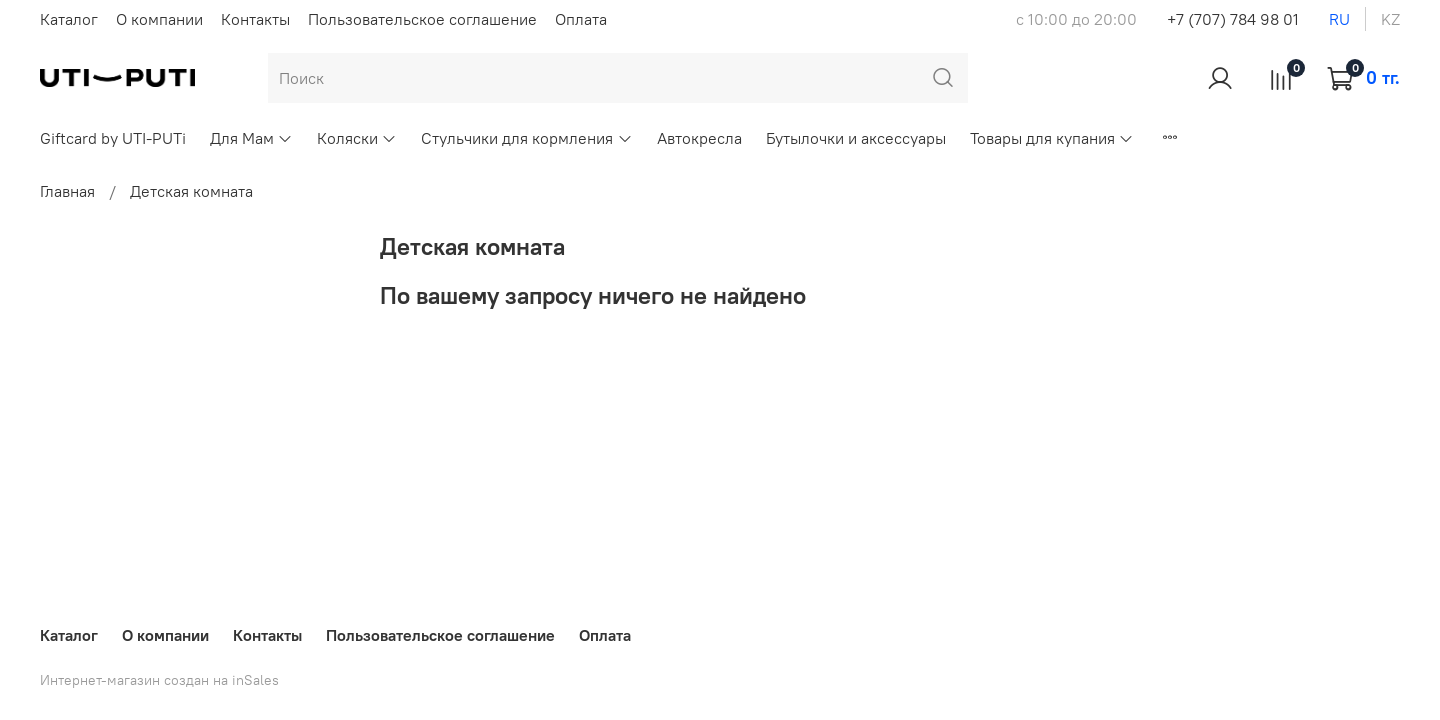 The image size is (1440, 720). What do you see at coordinates (1233, 19) in the screenshot?
I see `+7 (707) 784 98 01` at bounding box center [1233, 19].